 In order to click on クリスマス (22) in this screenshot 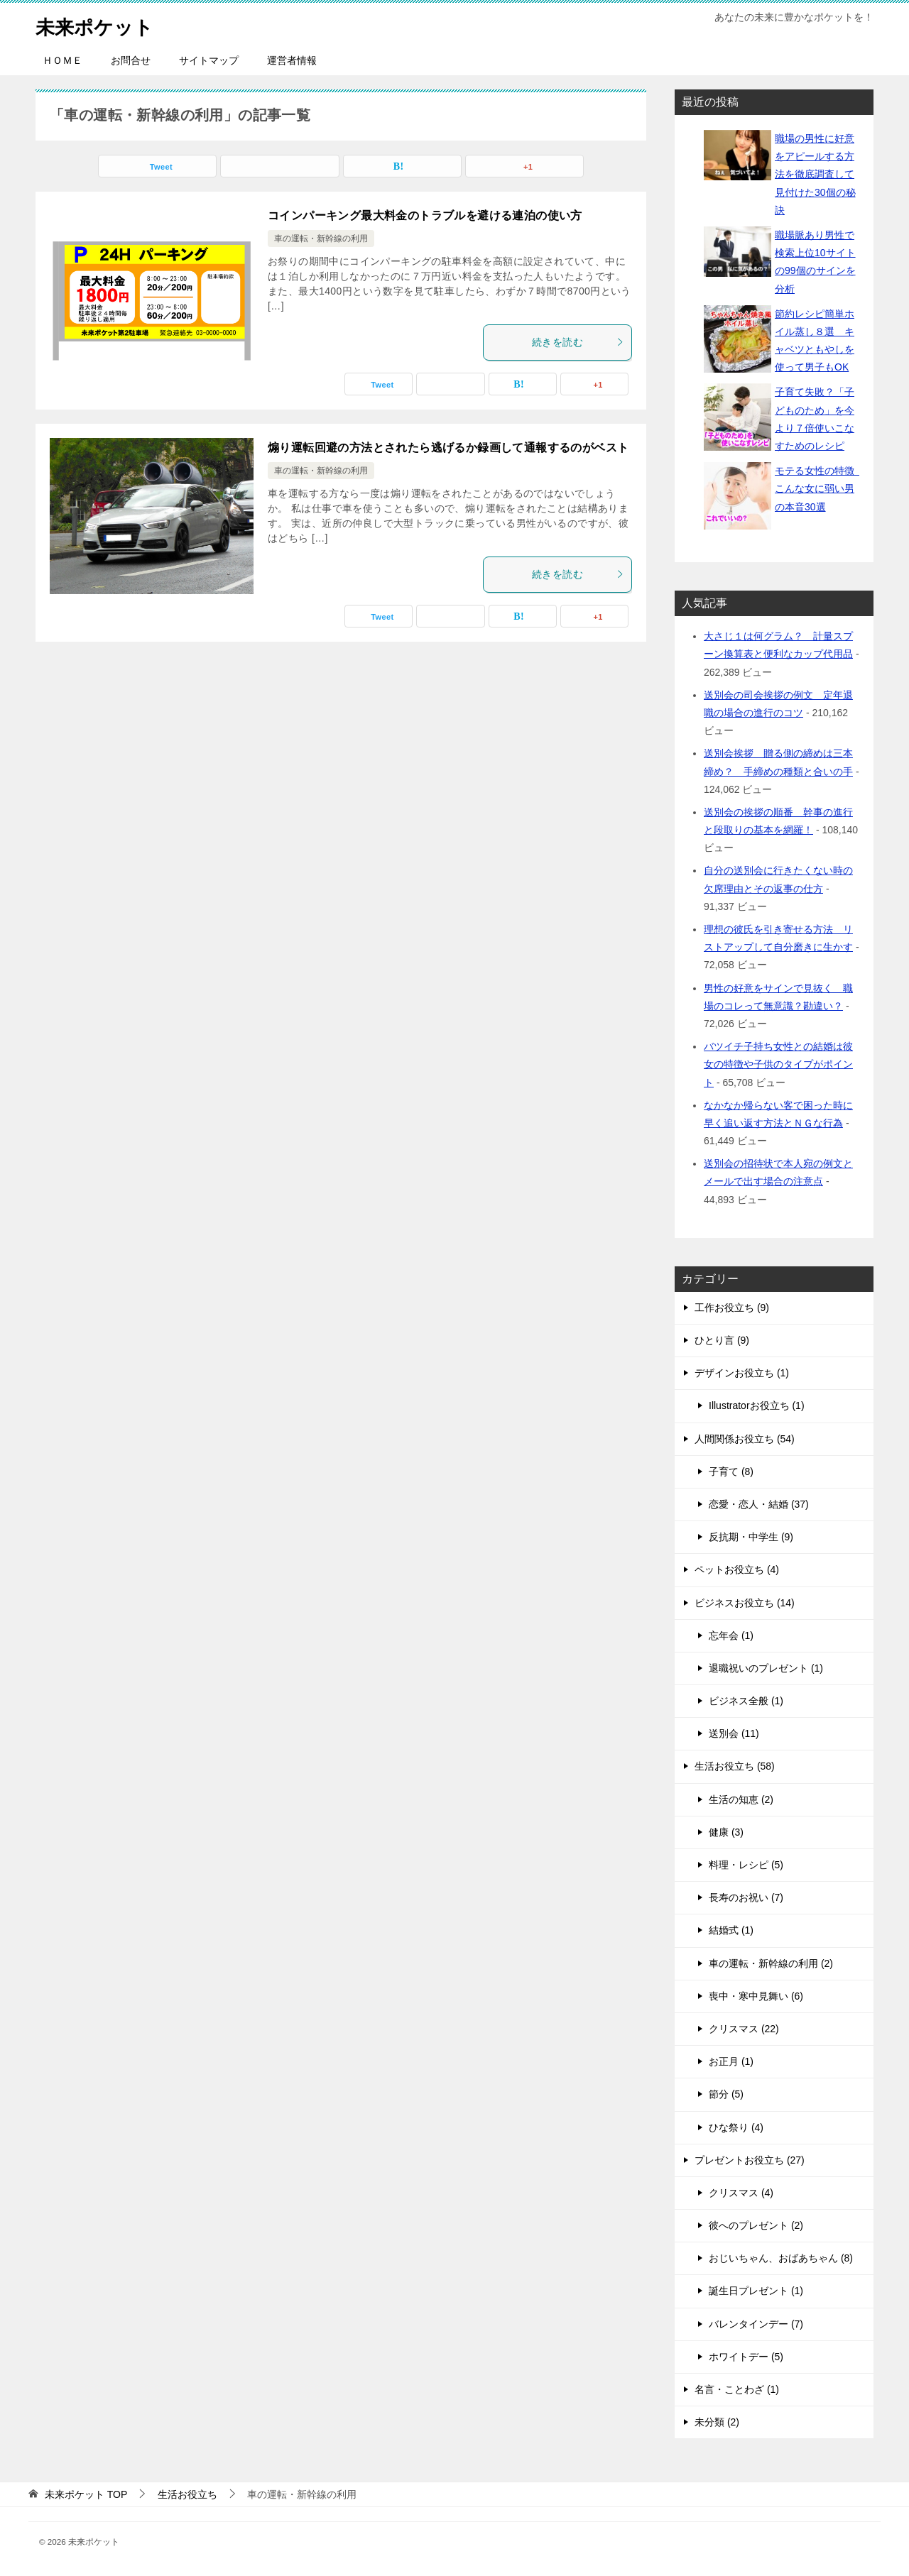, I will do `click(744, 2028)`.